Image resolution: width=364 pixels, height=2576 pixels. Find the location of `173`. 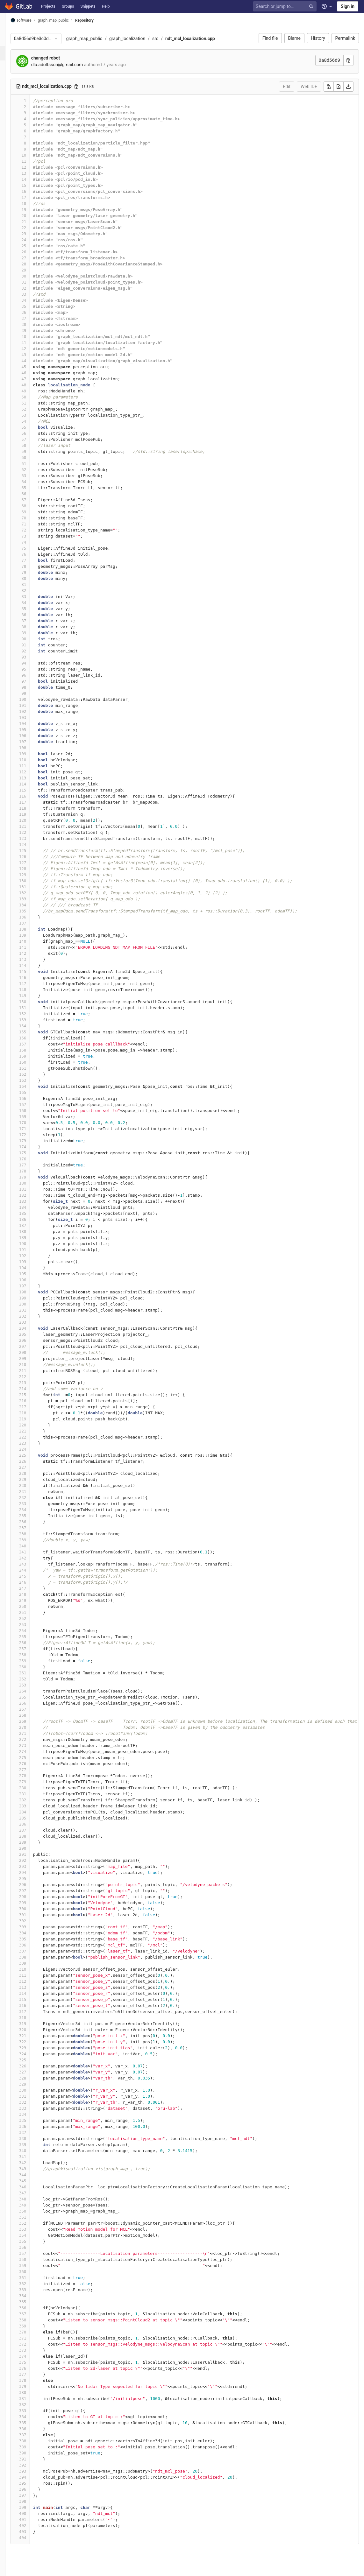

173 is located at coordinates (33, 1140).